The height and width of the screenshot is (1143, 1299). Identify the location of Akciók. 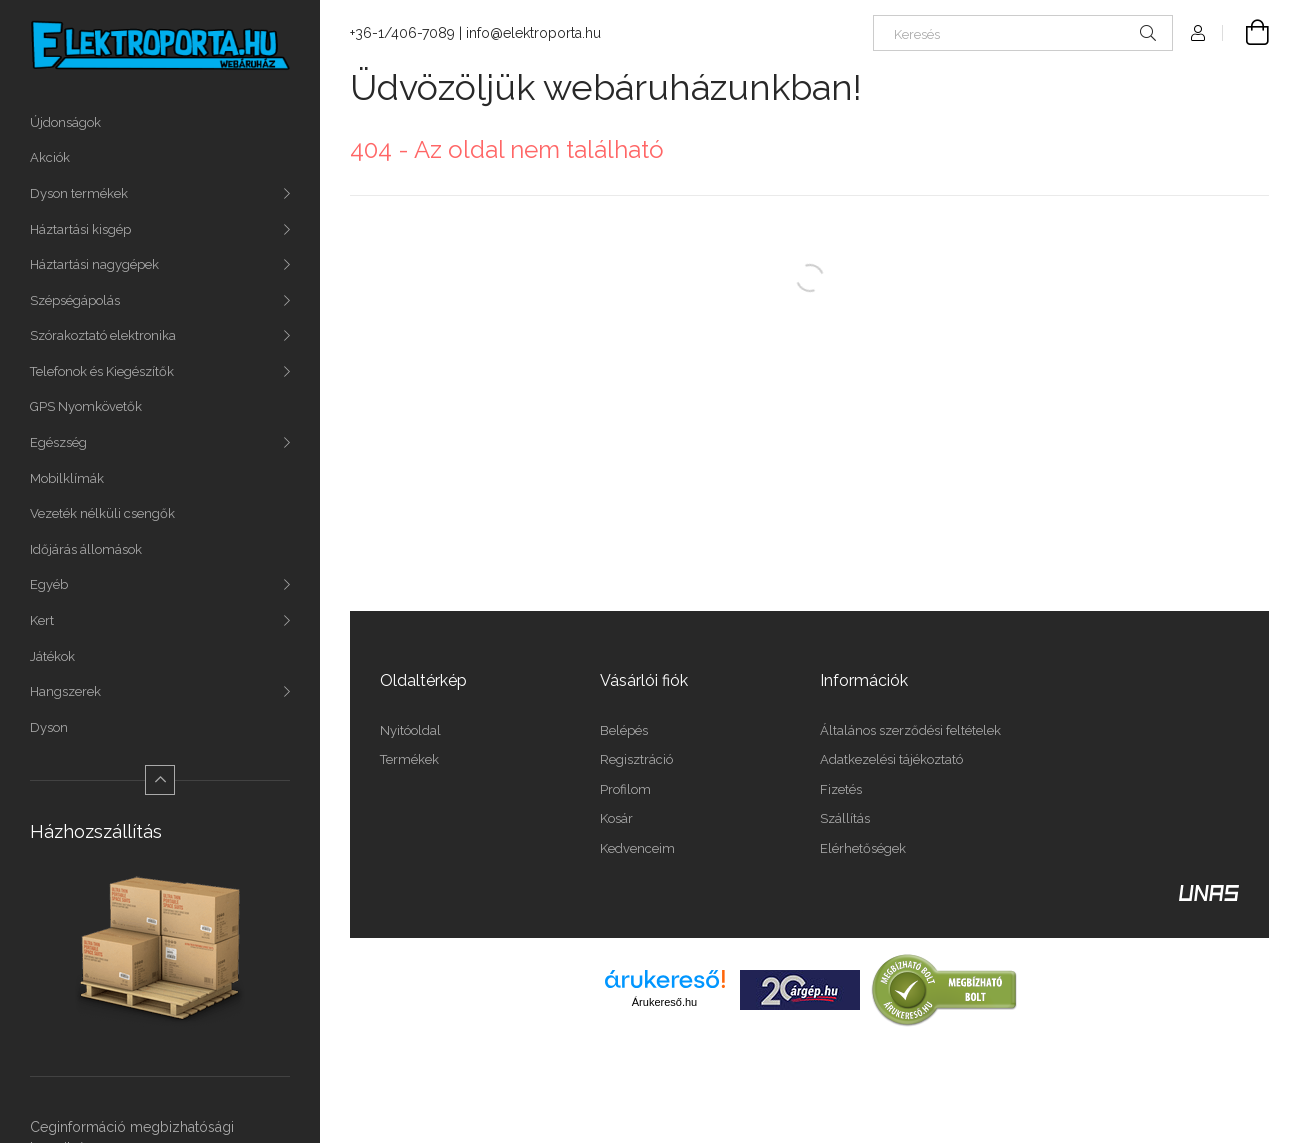
(50, 157).